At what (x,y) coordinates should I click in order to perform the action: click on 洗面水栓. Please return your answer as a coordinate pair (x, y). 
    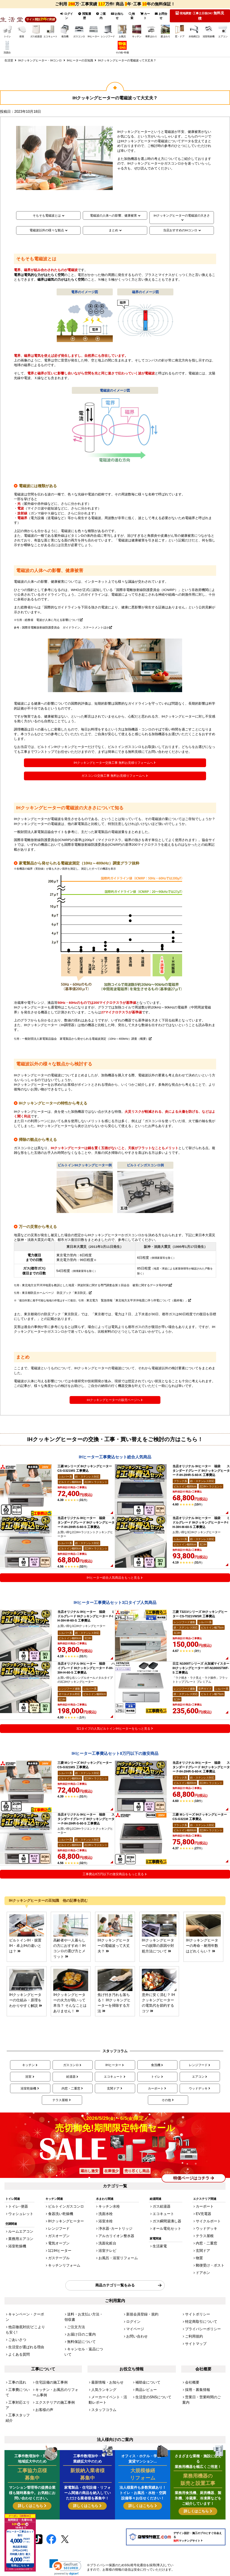
    Looking at the image, I should click on (107, 2238).